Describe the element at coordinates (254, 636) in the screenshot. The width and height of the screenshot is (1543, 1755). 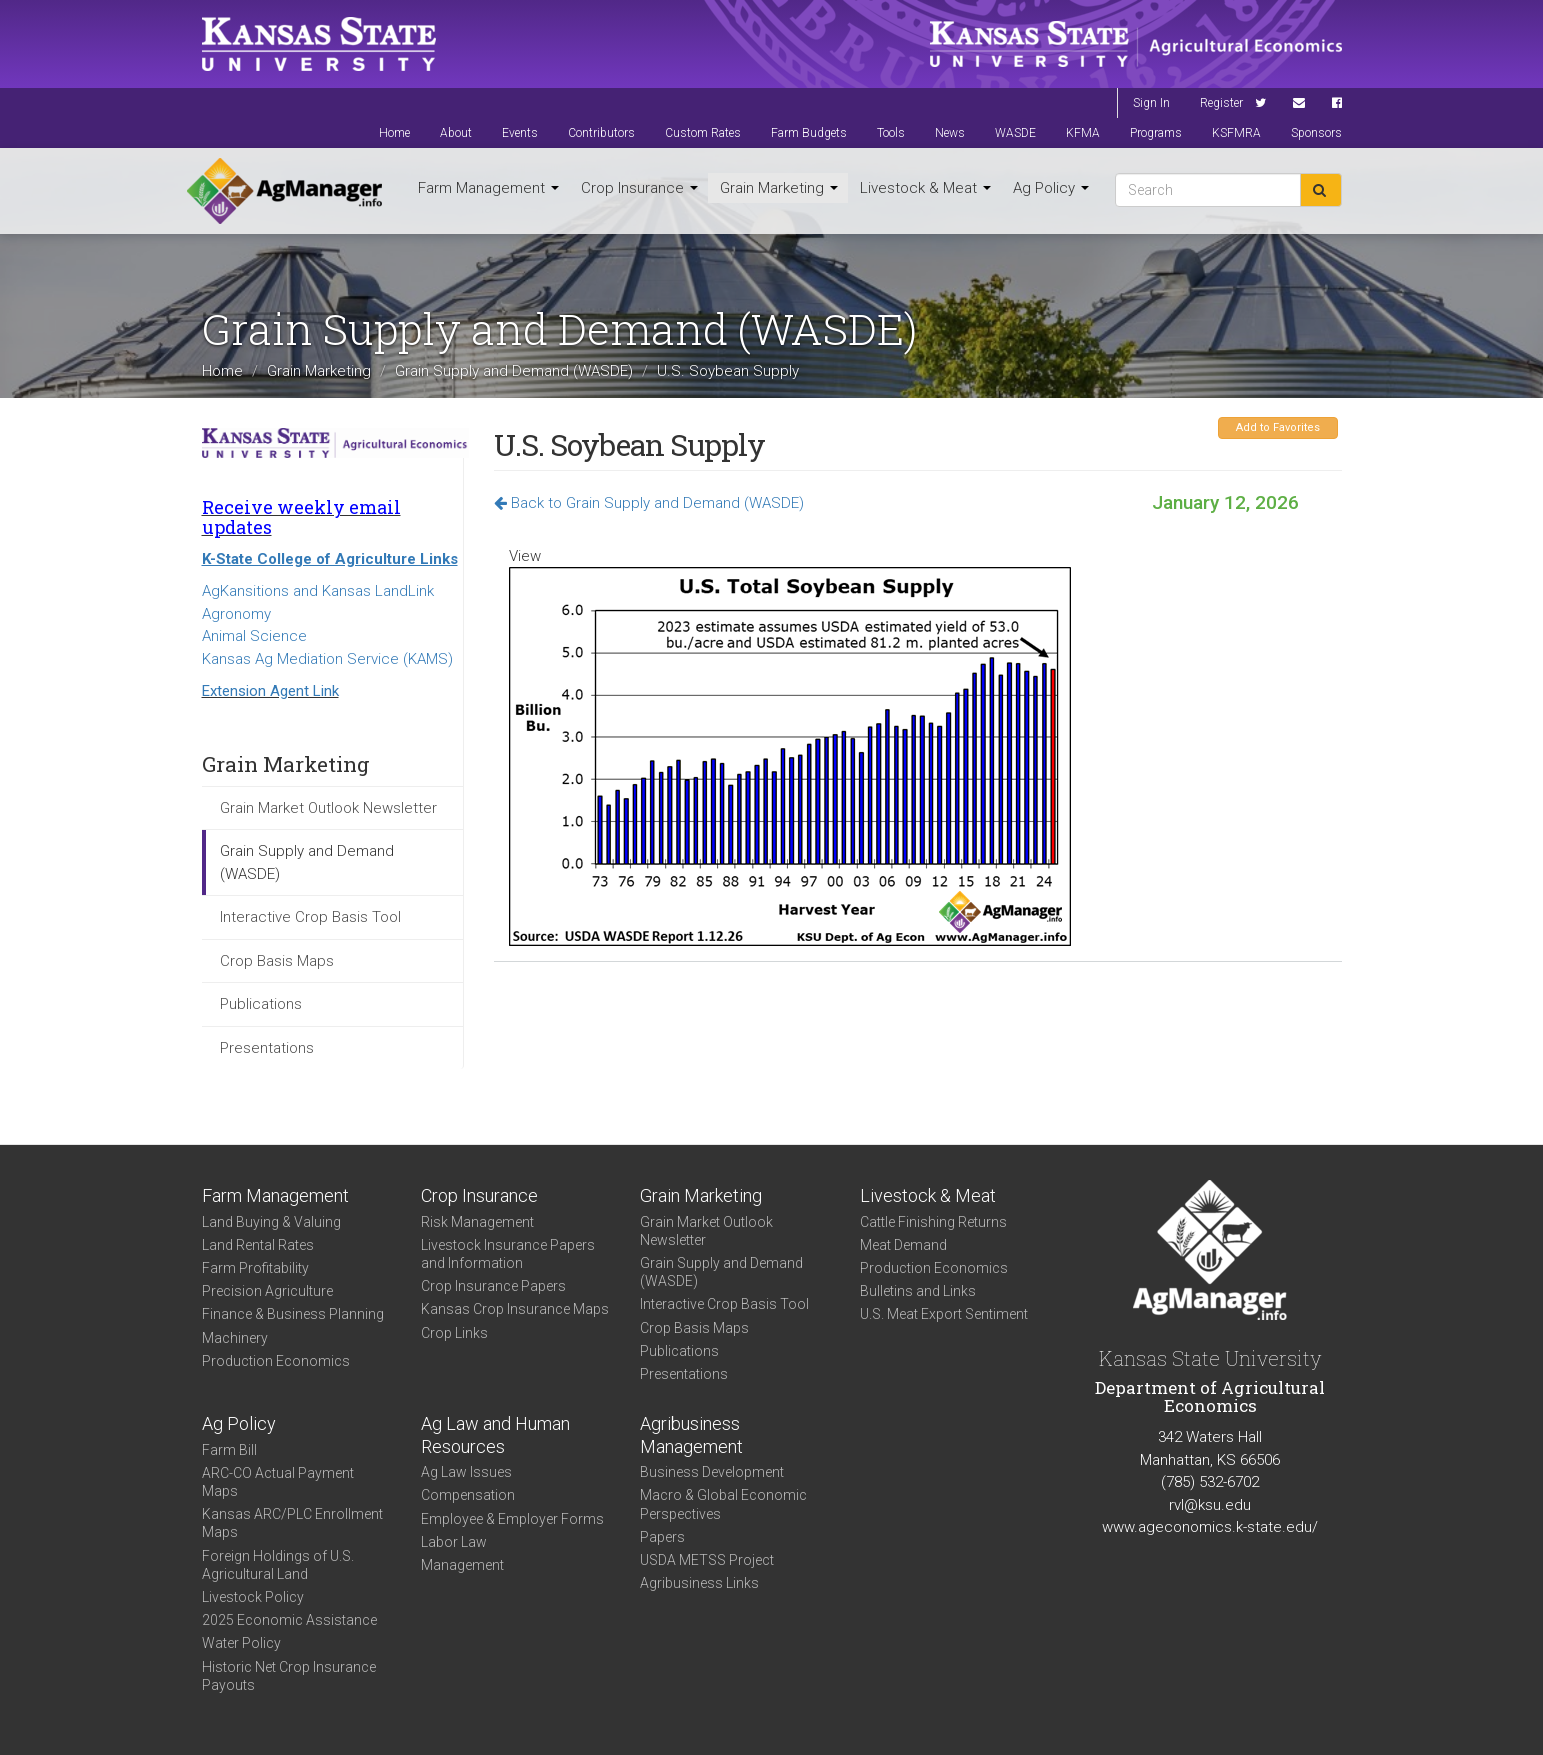
I see `Animal Science` at that location.